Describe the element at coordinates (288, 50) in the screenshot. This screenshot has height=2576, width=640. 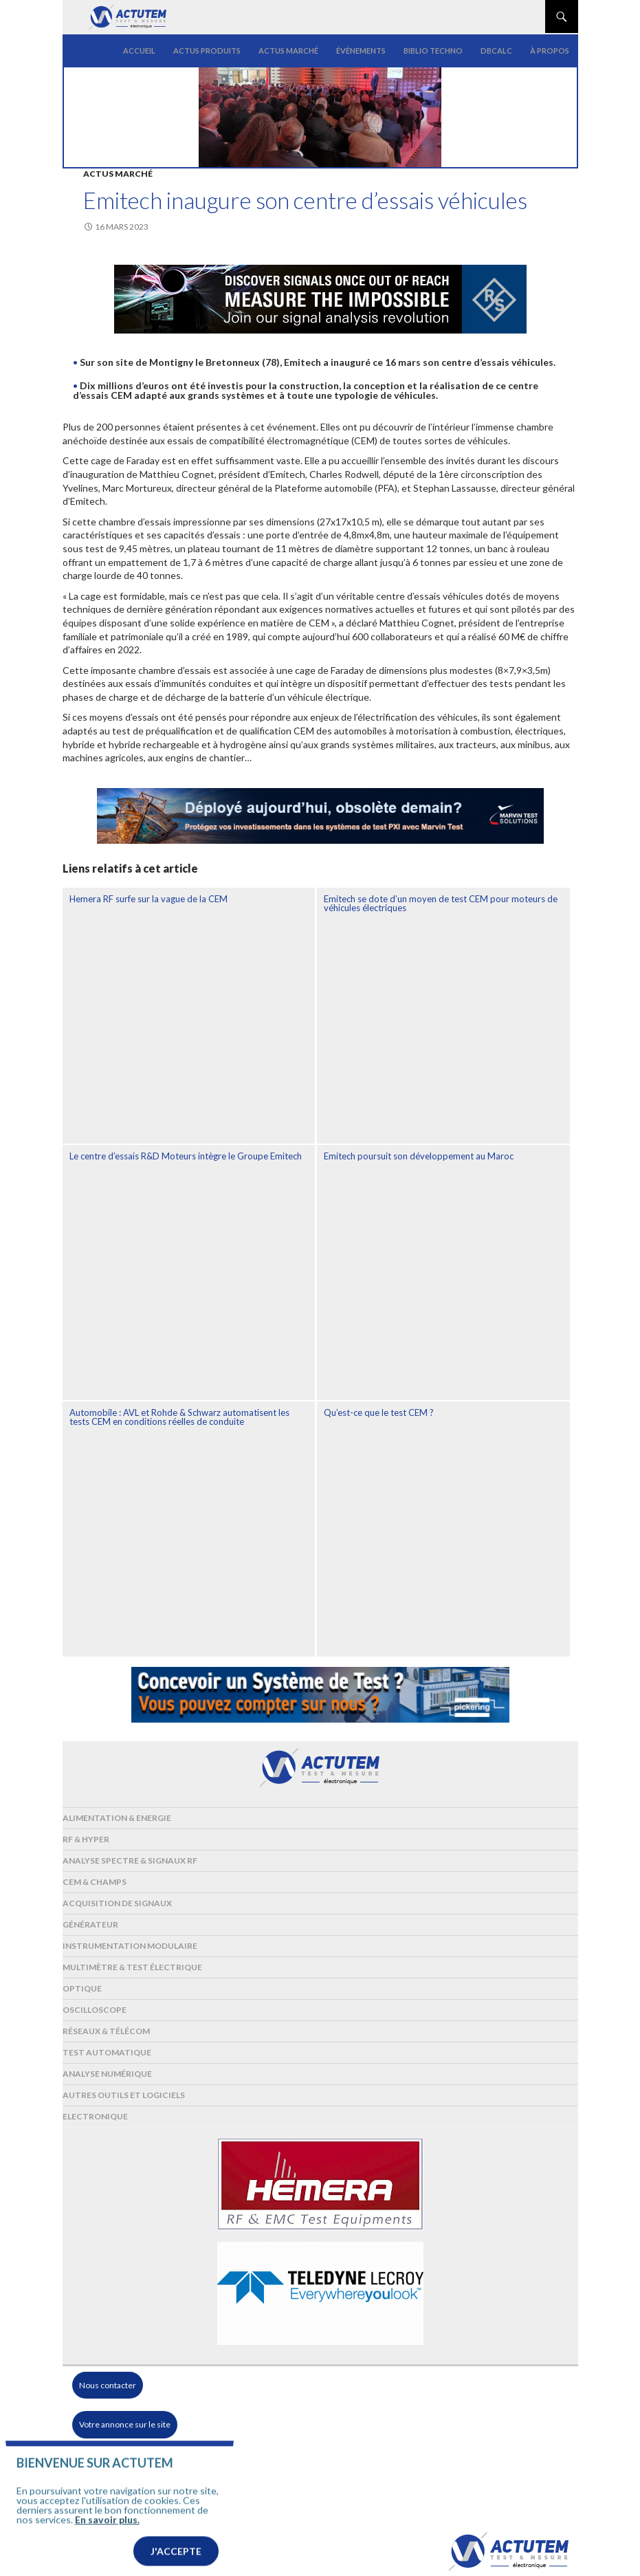
I see `Actus marché` at that location.